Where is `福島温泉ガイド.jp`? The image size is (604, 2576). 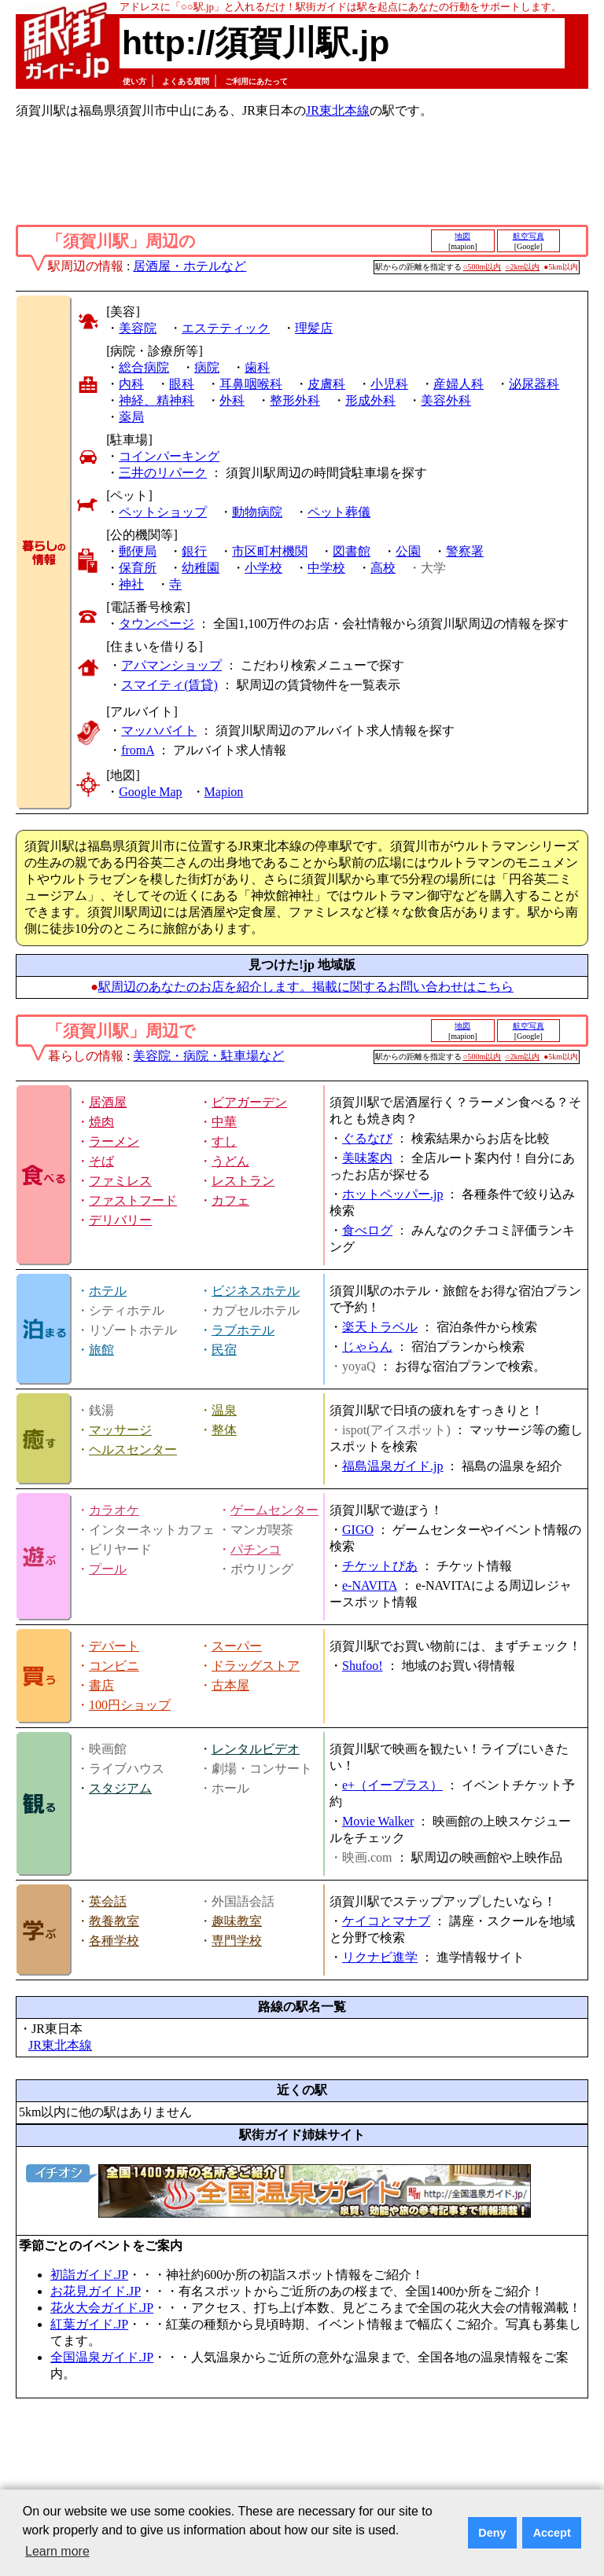
福島温泉ガイド.jp is located at coordinates (392, 1466).